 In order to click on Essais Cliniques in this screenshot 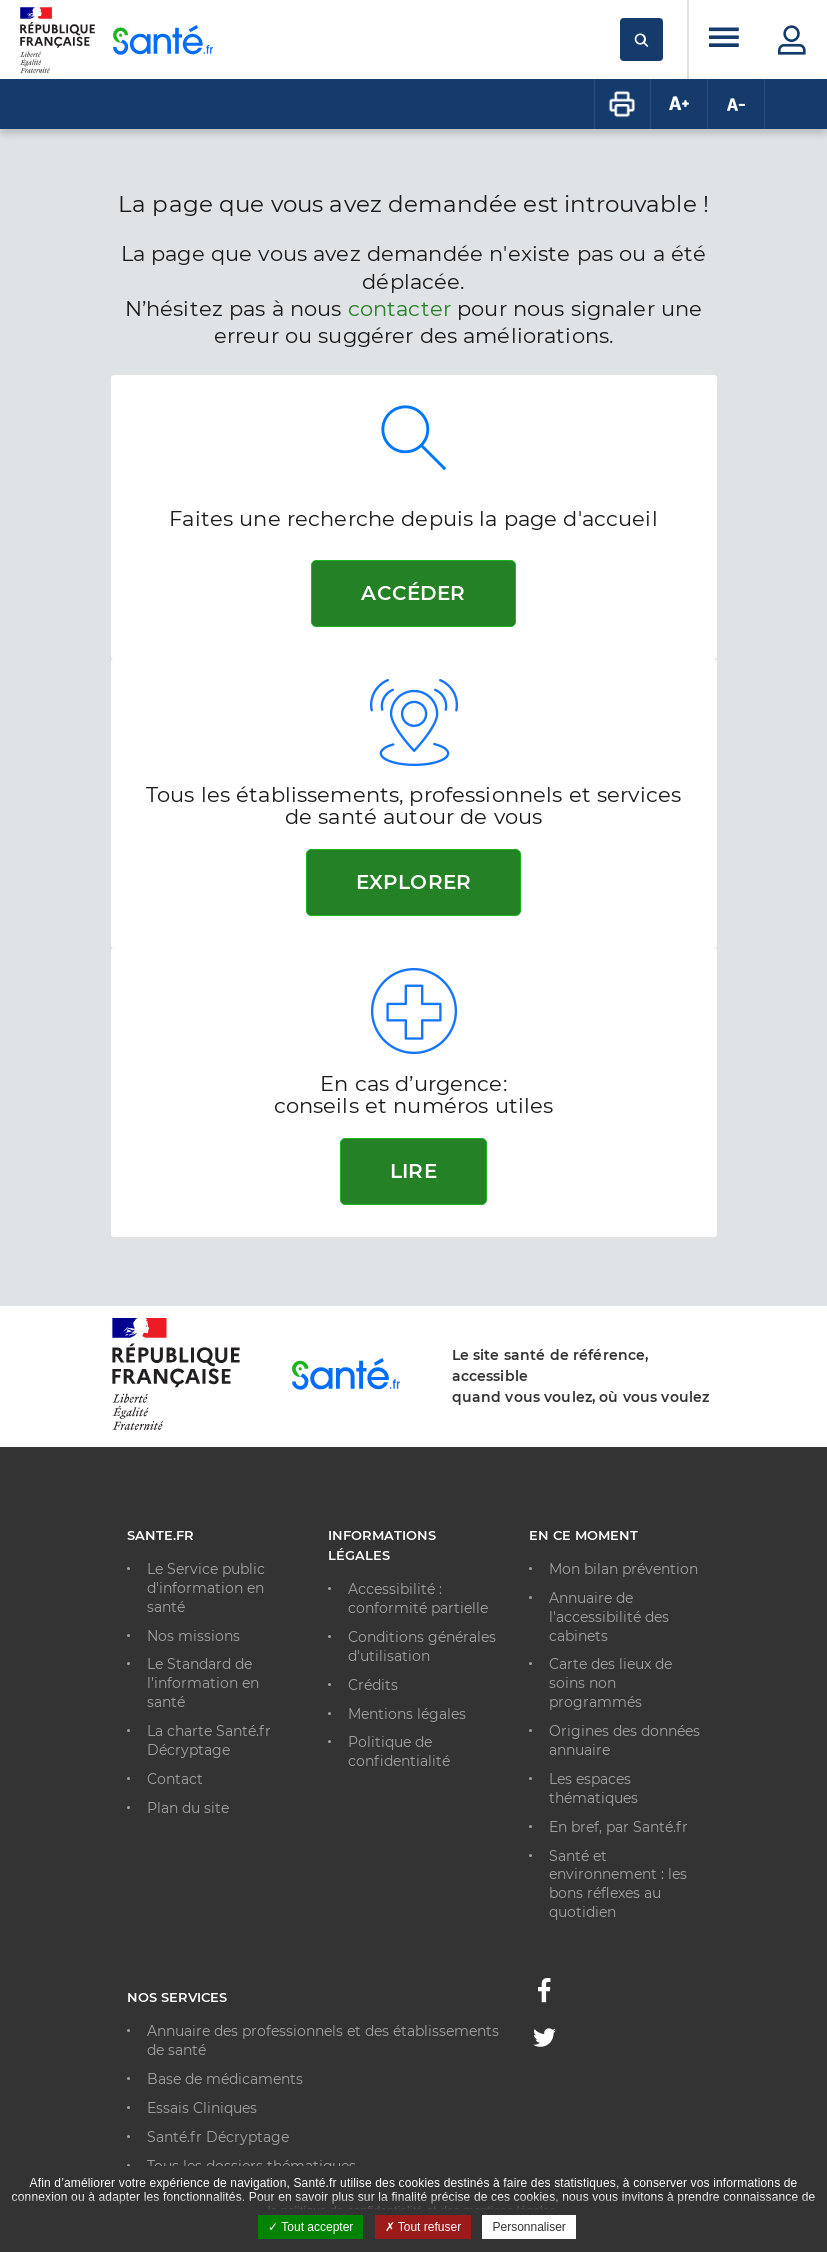, I will do `click(202, 2108)`.